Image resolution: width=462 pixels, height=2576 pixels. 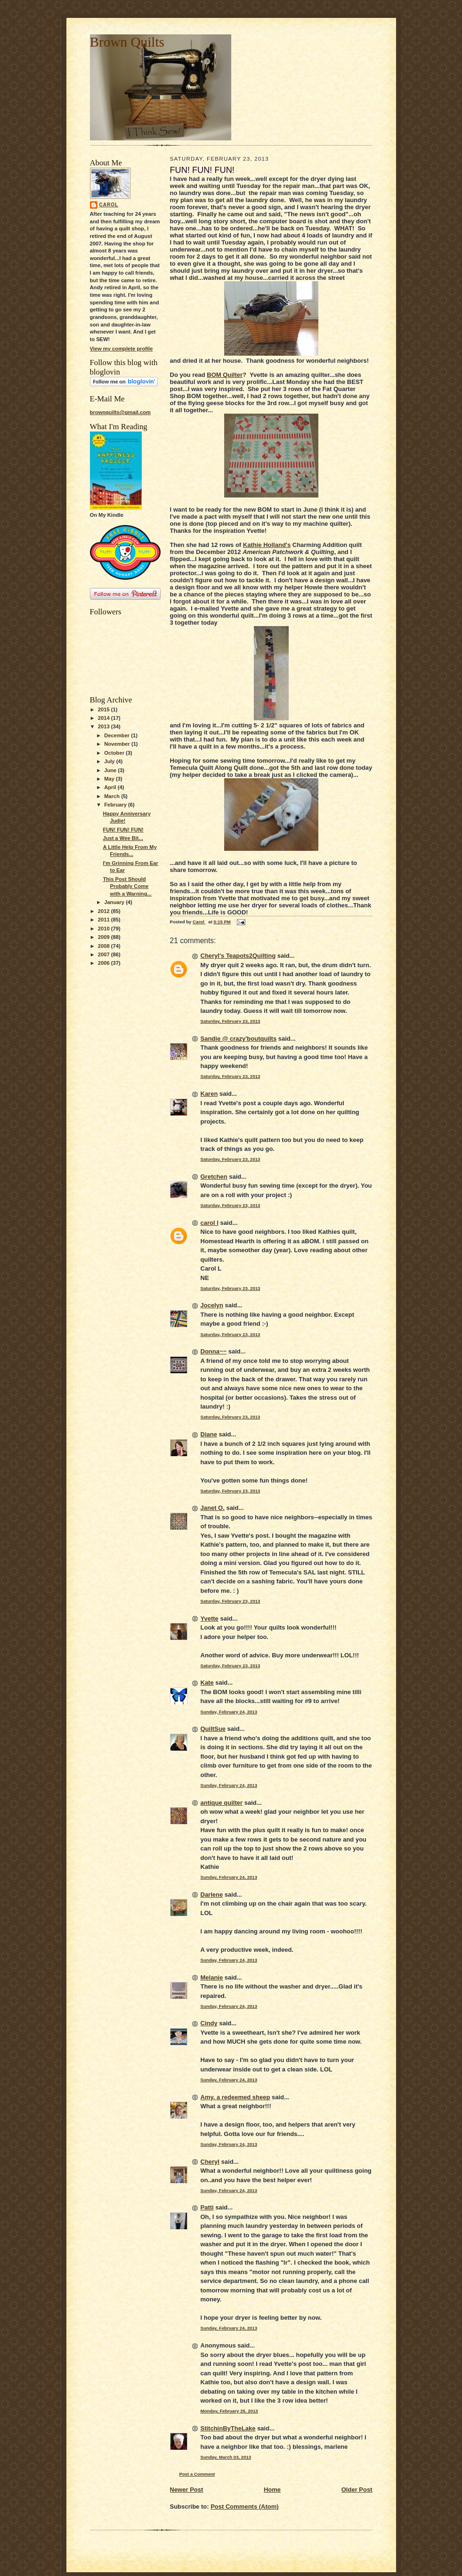 What do you see at coordinates (104, 718) in the screenshot?
I see `2014` at bounding box center [104, 718].